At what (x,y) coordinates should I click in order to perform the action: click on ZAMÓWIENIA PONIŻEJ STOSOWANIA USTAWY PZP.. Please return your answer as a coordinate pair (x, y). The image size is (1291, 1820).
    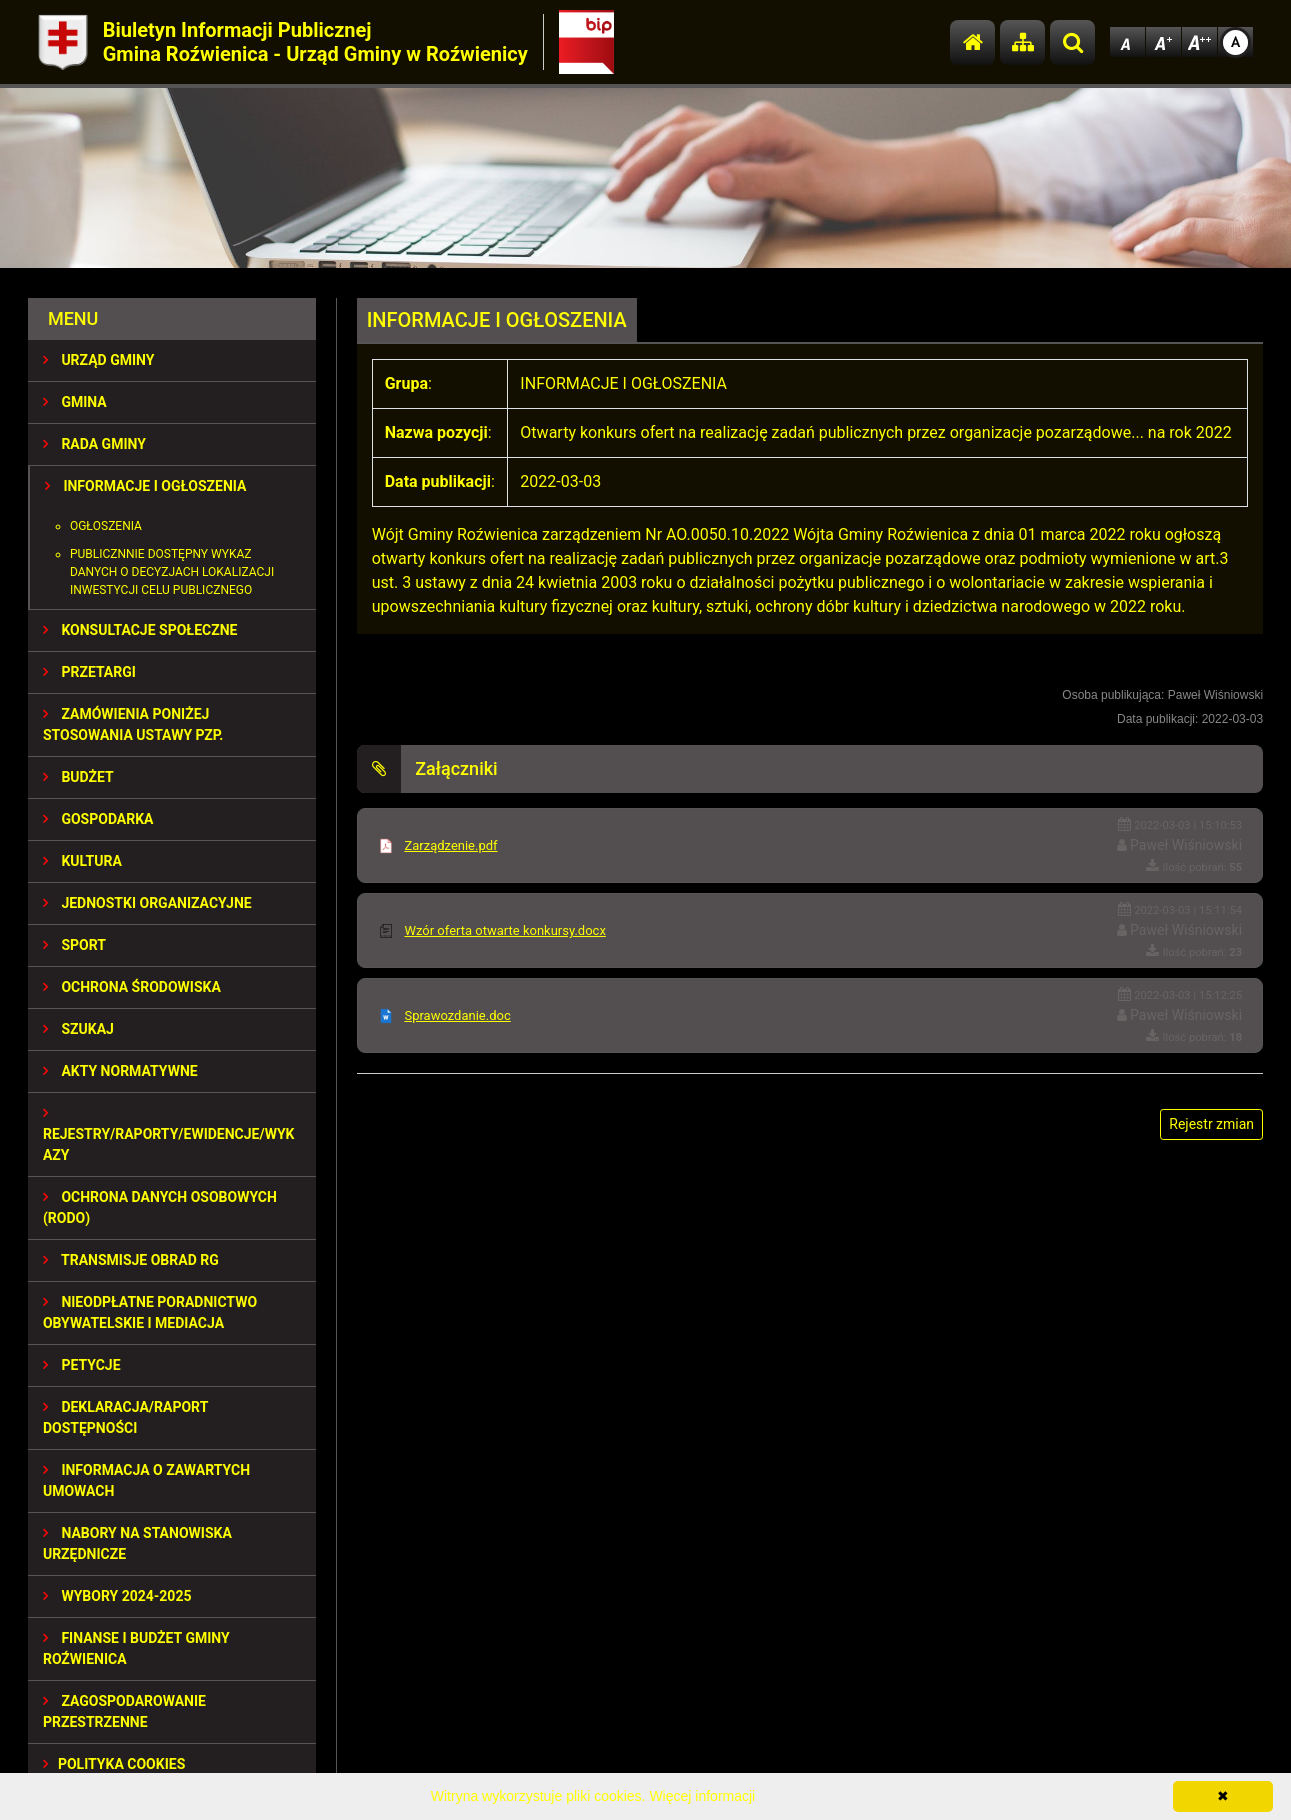
    Looking at the image, I should click on (133, 724).